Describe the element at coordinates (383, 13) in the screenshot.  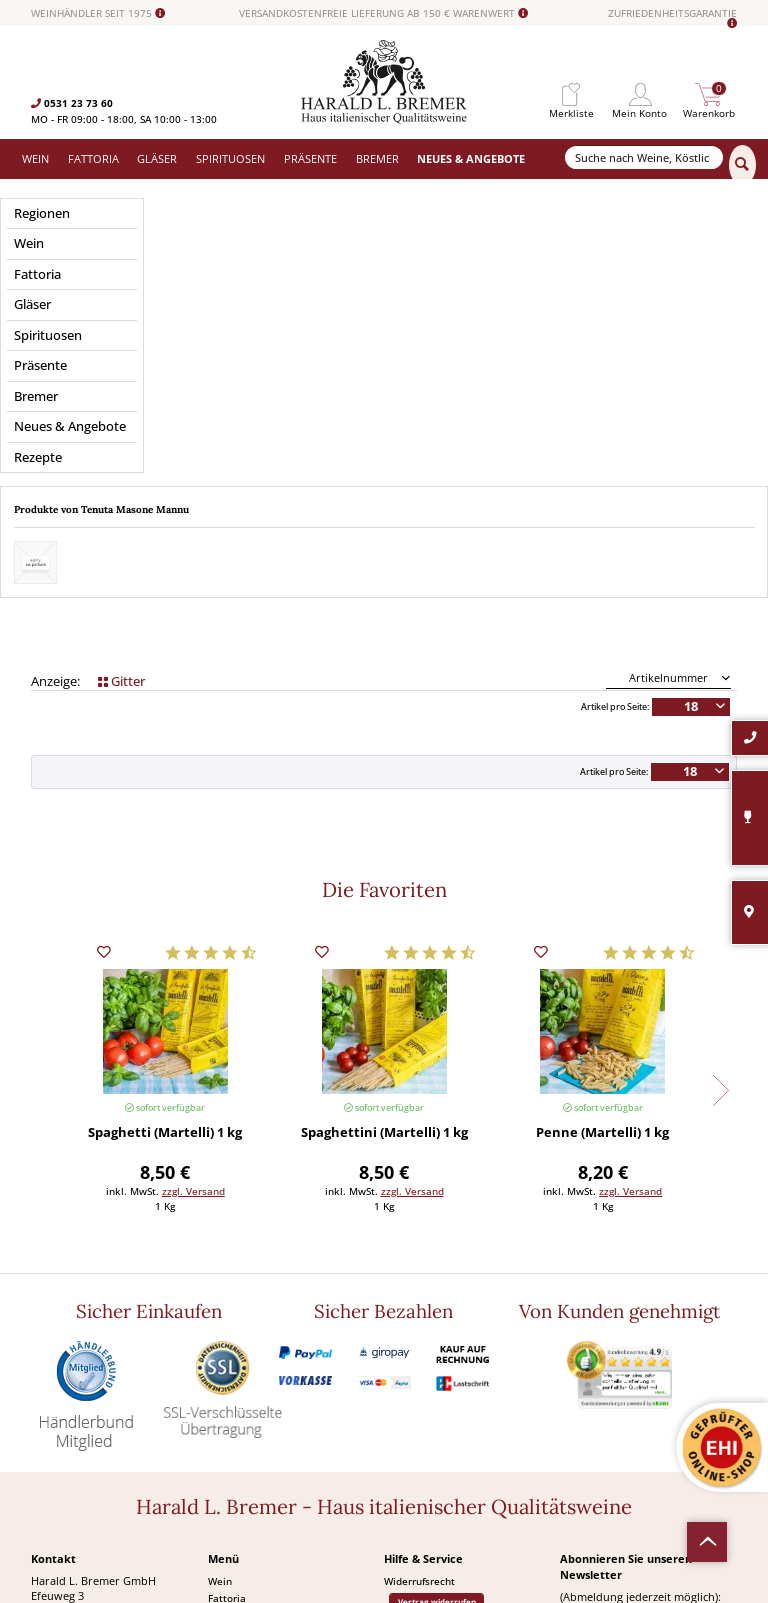
I see `VERSANDKOSTENFREIE LIEFERUNG AB 150 € WARENWERT` at that location.